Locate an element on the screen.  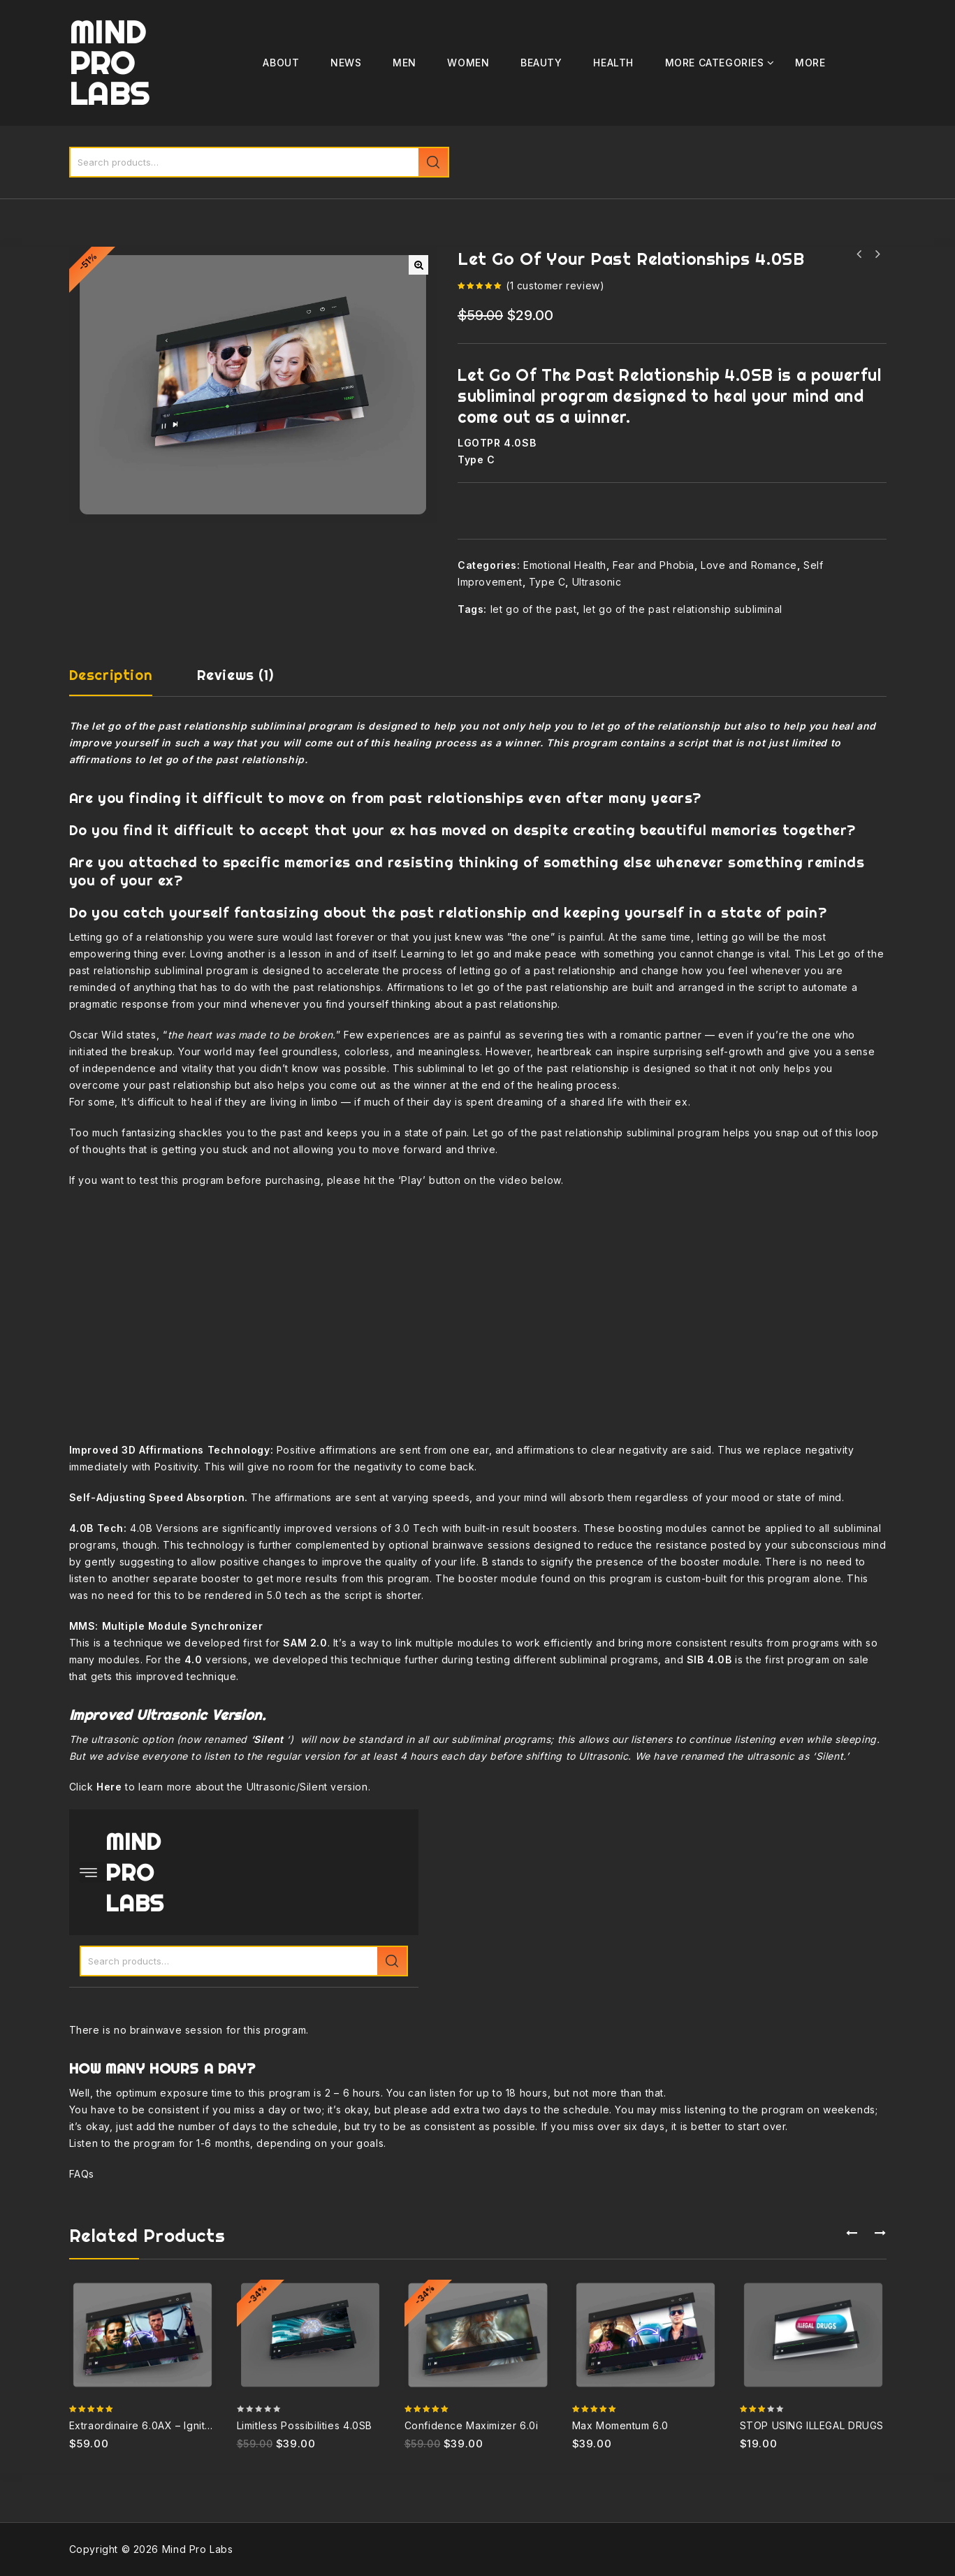
Health is located at coordinates (613, 62).